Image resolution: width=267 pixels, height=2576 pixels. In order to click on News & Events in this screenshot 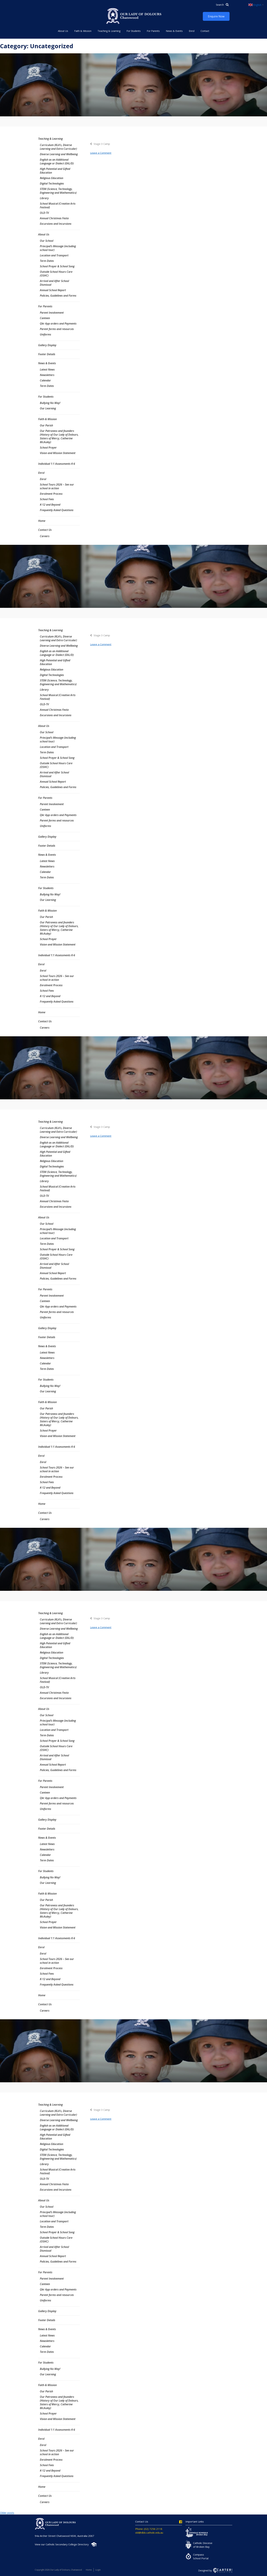, I will do `click(174, 31)`.